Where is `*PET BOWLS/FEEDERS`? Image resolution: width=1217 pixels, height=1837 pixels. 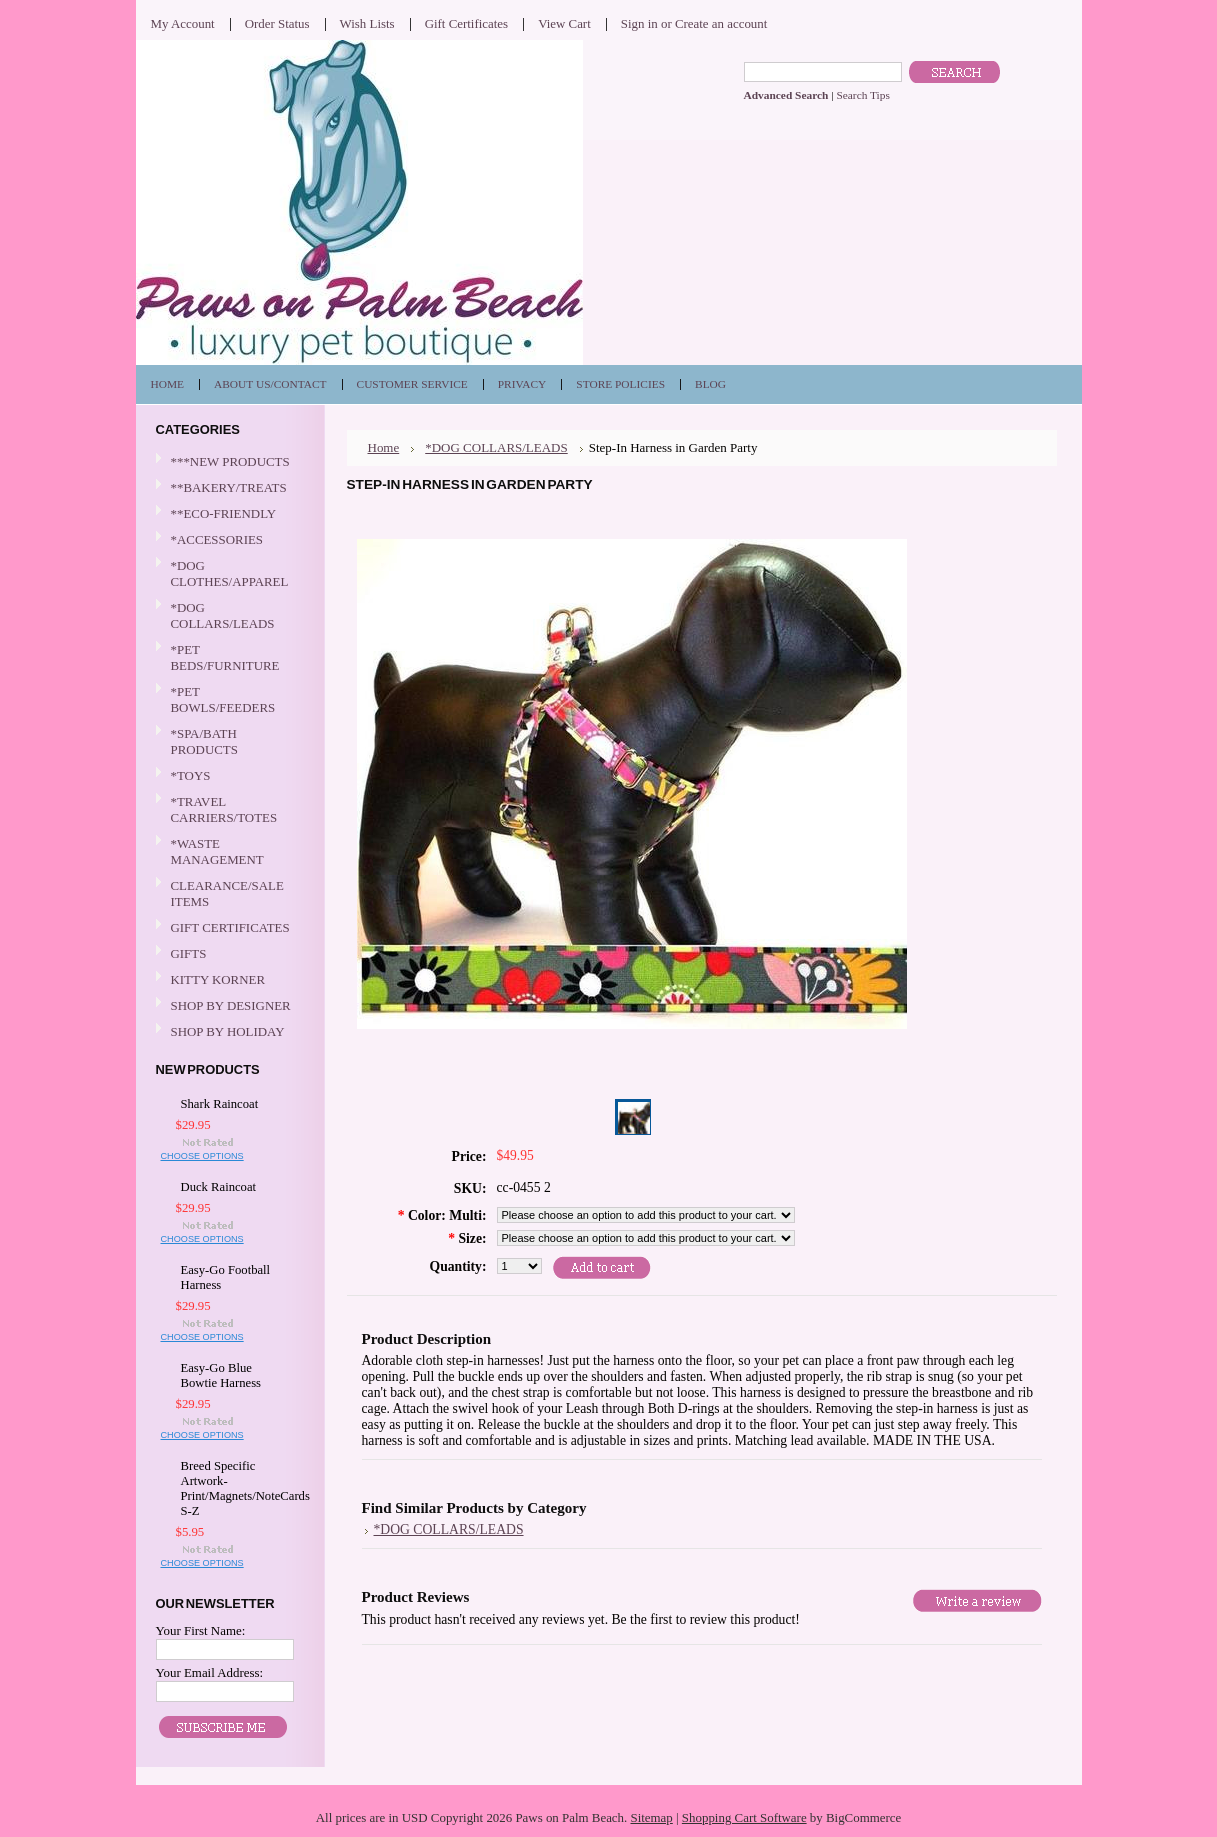
*PET BOWLS/FEEDERS is located at coordinates (228, 699).